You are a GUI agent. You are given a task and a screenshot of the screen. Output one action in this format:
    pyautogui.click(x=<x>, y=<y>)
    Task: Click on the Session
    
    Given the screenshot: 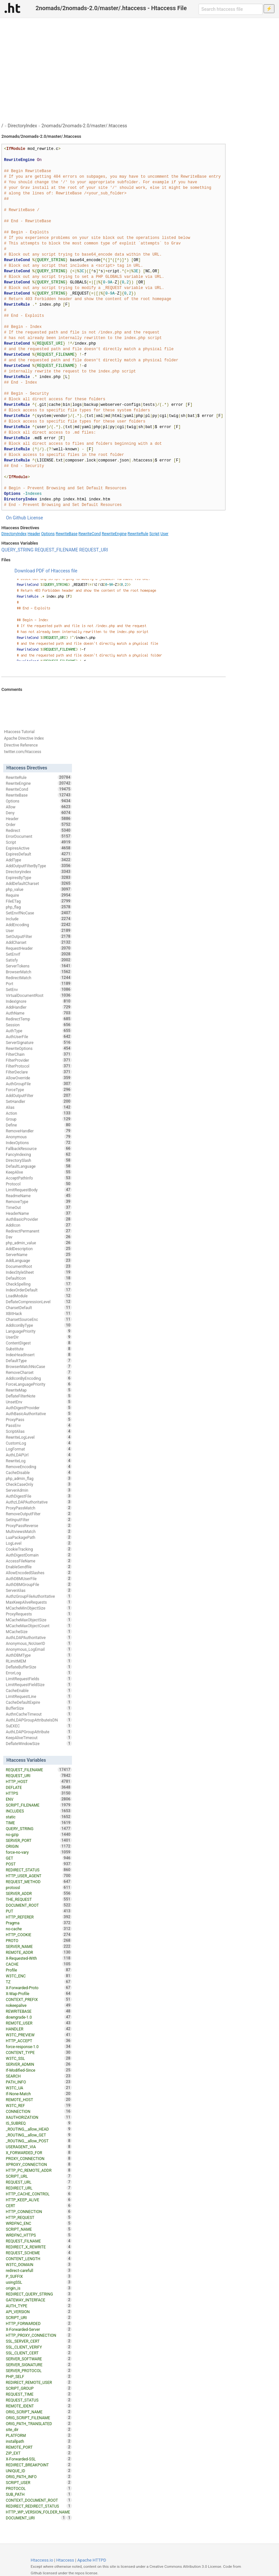 What is the action you would take?
    pyautogui.click(x=39, y=1024)
    